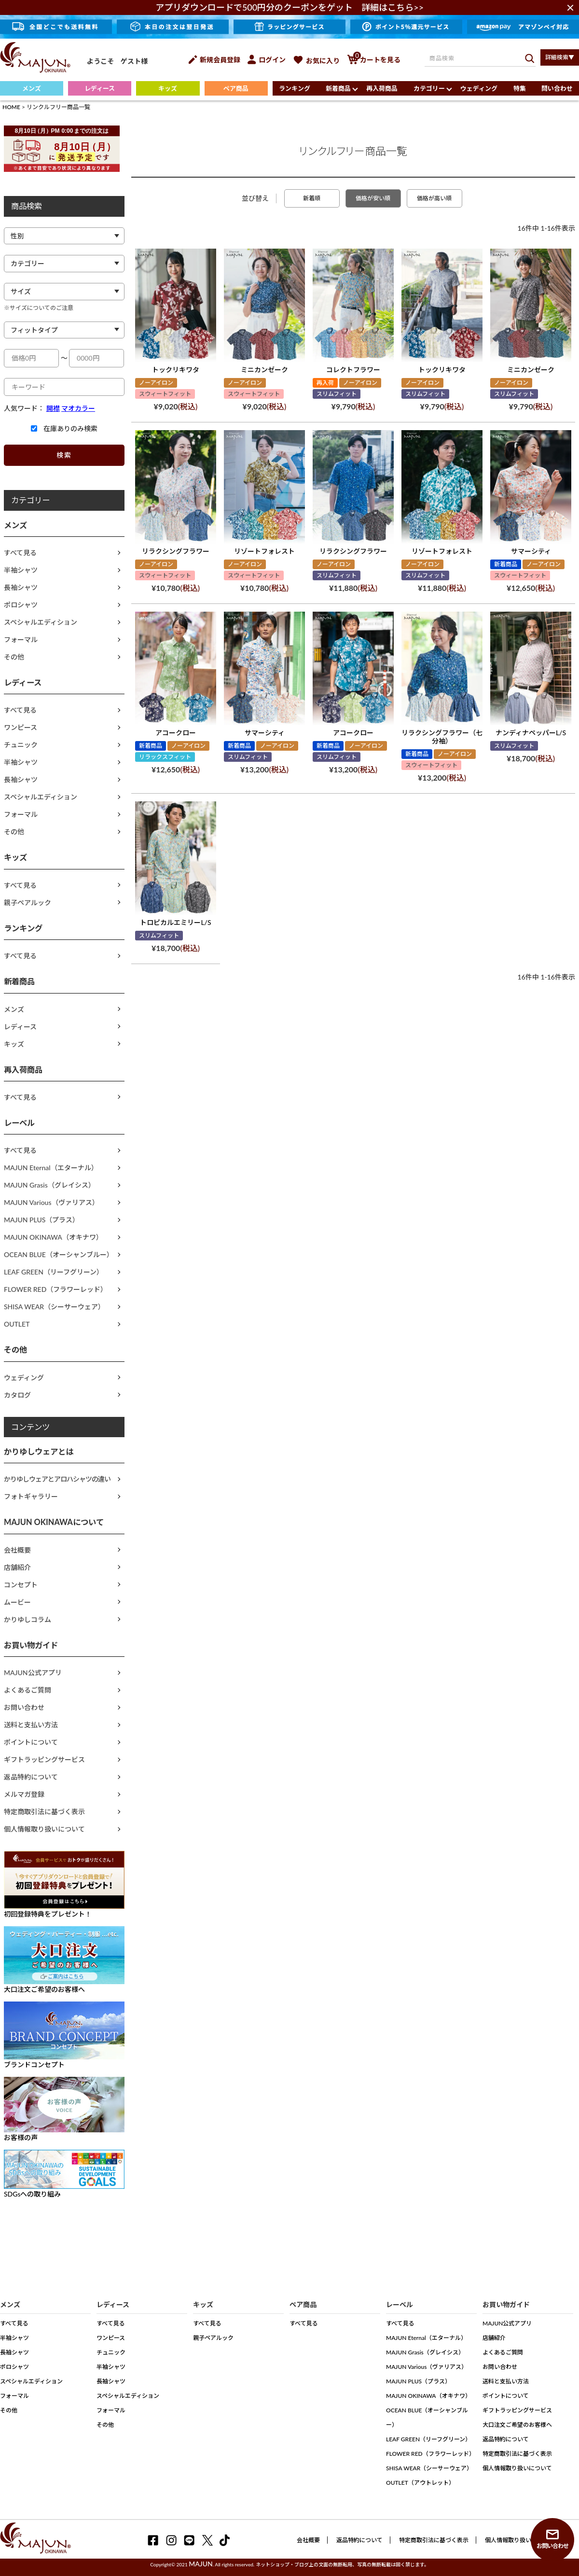 The width and height of the screenshot is (579, 2576). Describe the element at coordinates (21, 639) in the screenshot. I see `フォーマル` at that location.